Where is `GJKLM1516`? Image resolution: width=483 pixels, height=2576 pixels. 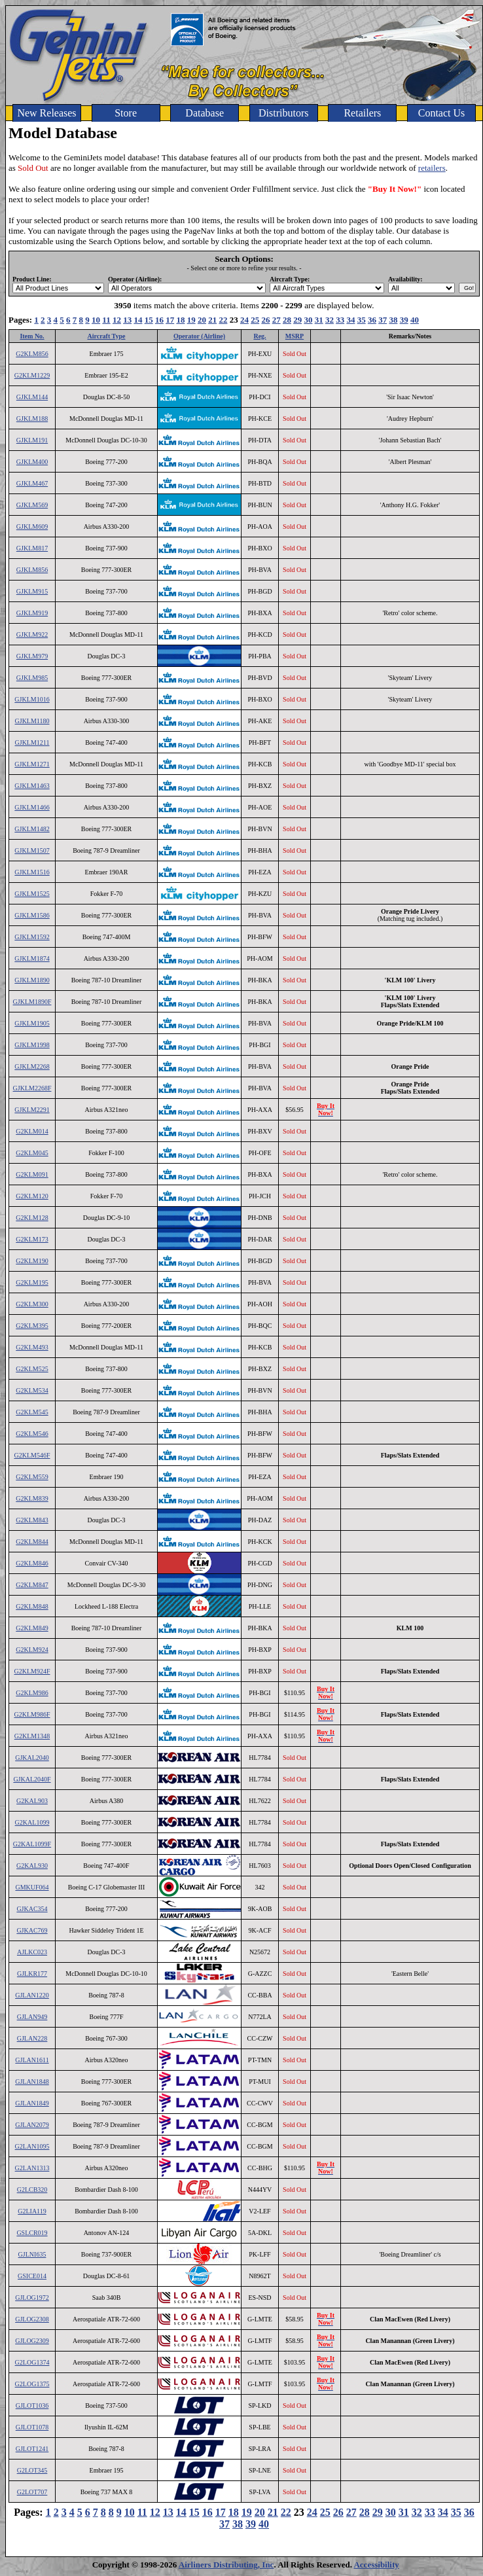 GJKLM1516 is located at coordinates (31, 872).